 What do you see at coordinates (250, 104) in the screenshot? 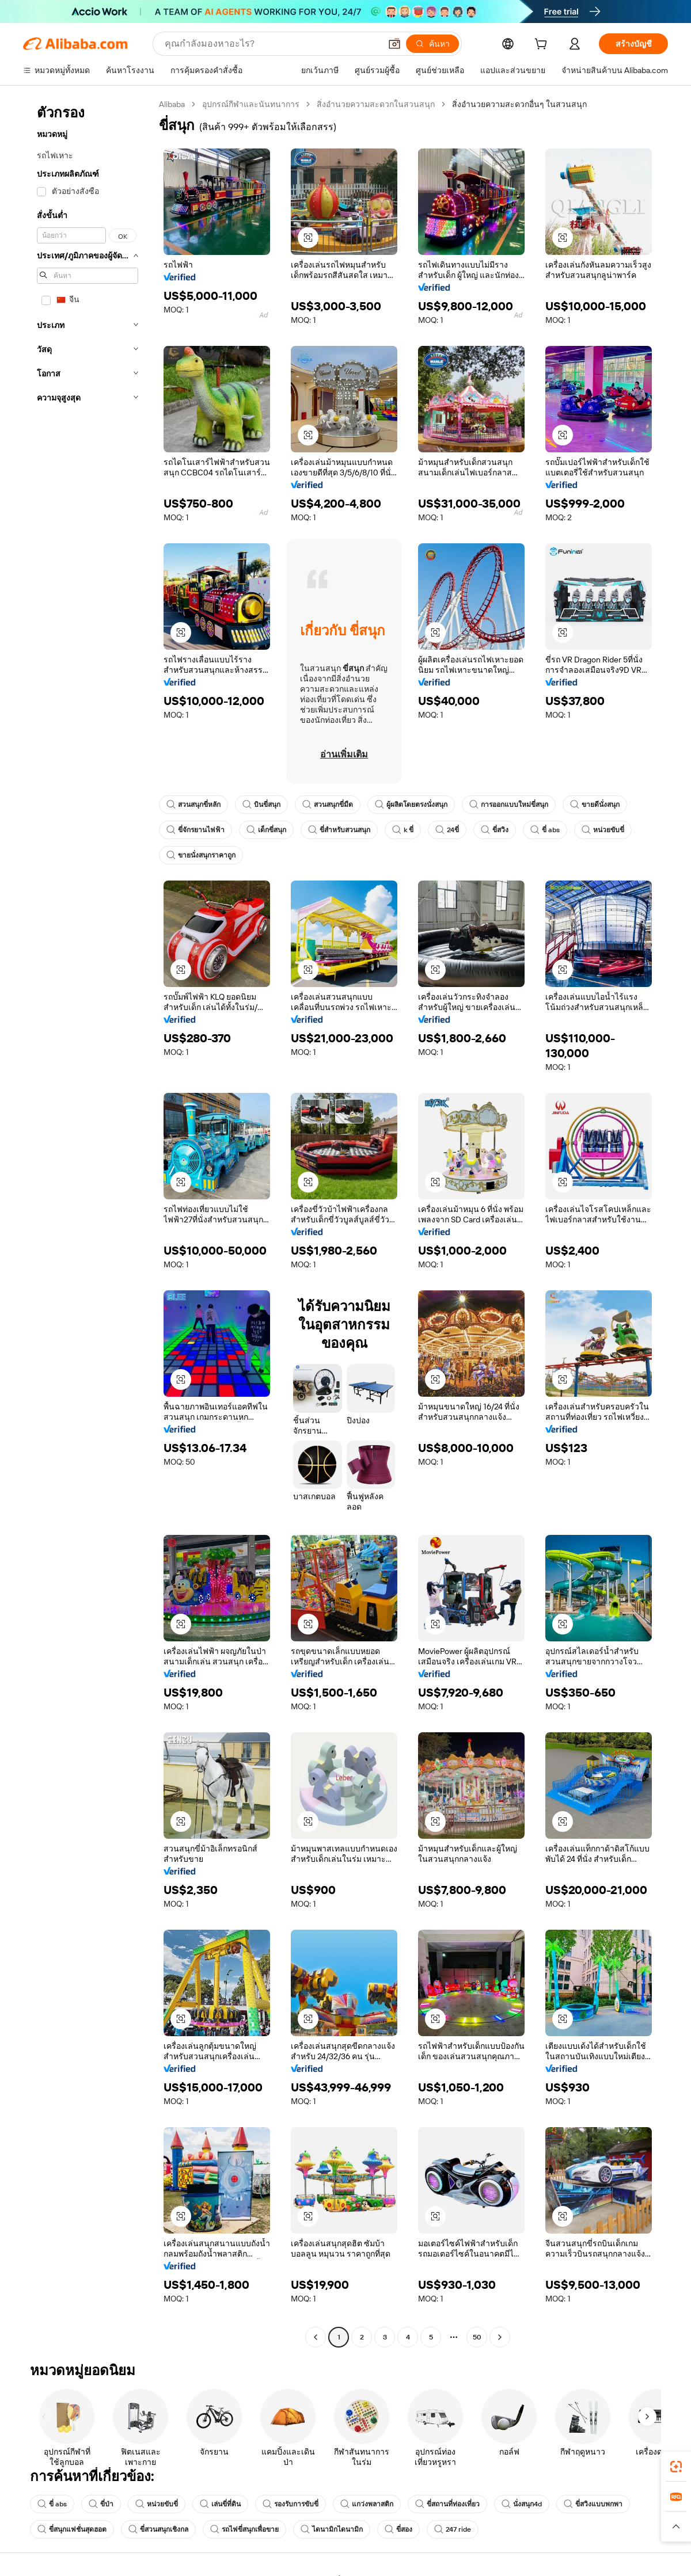
I see `อุปกรณ์กีฬาและนันทนาการ` at bounding box center [250, 104].